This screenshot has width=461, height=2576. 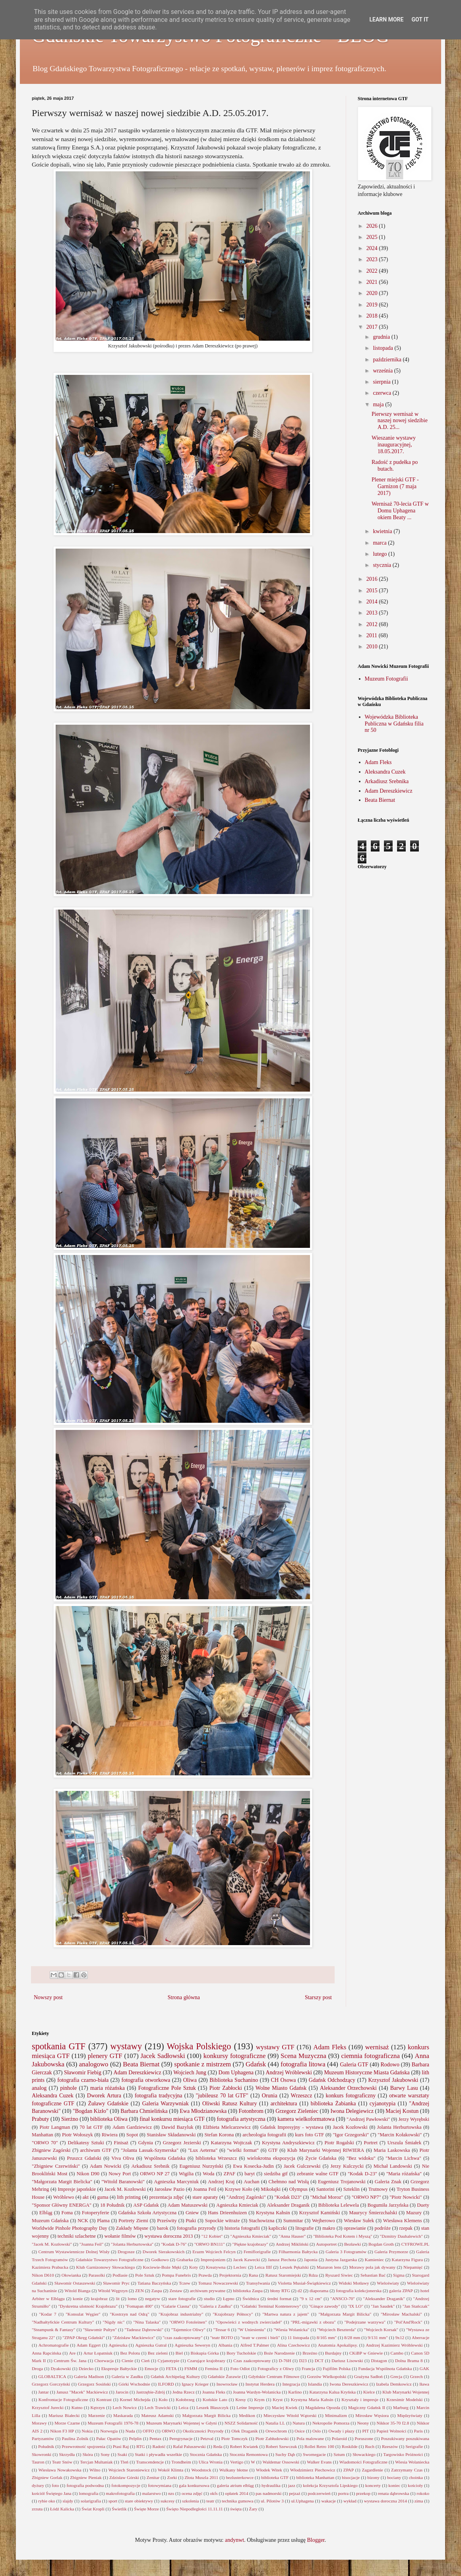 I want to click on "W Uniesieniu", so click(x=252, y=2329).